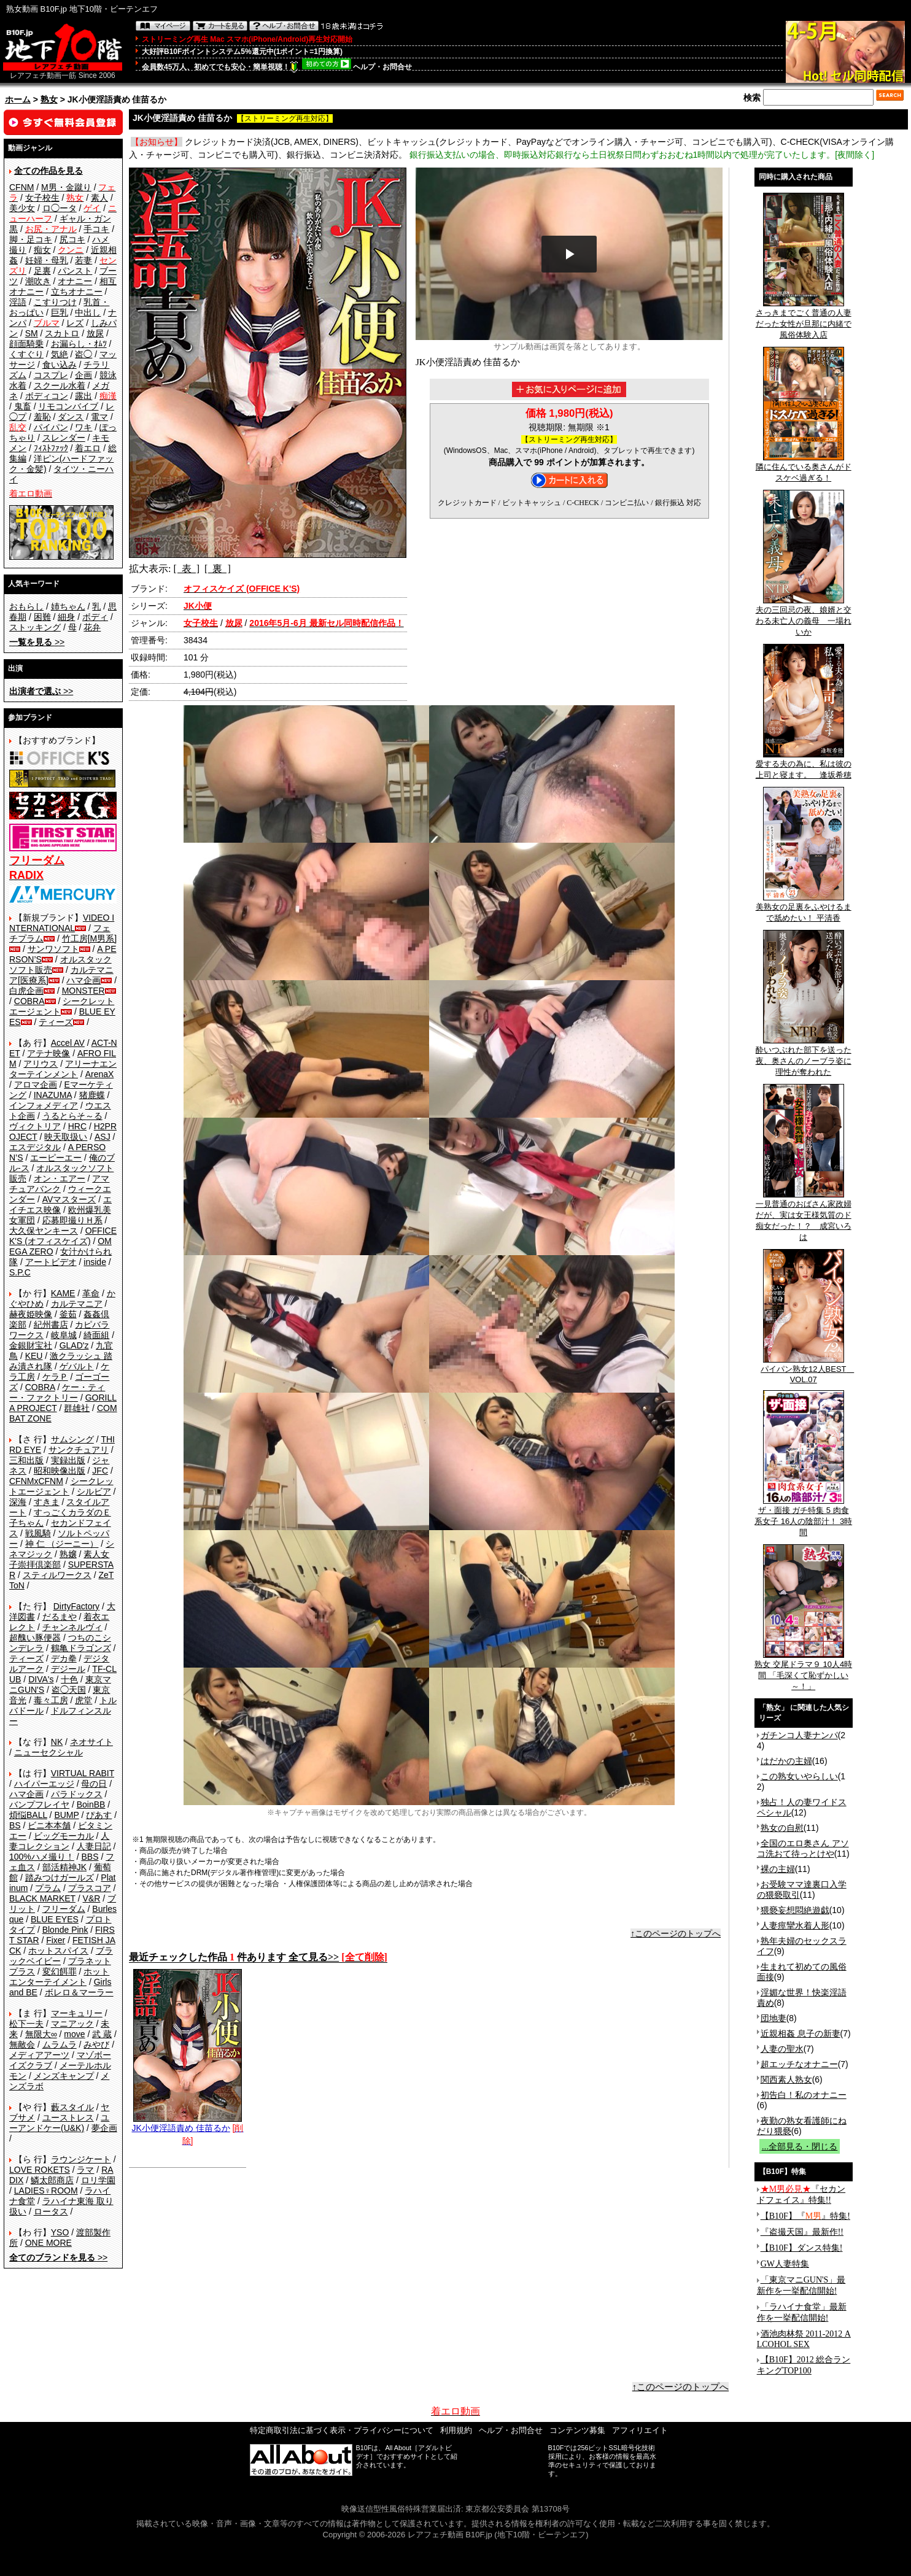 The width and height of the screenshot is (911, 2576). What do you see at coordinates (26, 2024) in the screenshot?
I see `松下一夫` at bounding box center [26, 2024].